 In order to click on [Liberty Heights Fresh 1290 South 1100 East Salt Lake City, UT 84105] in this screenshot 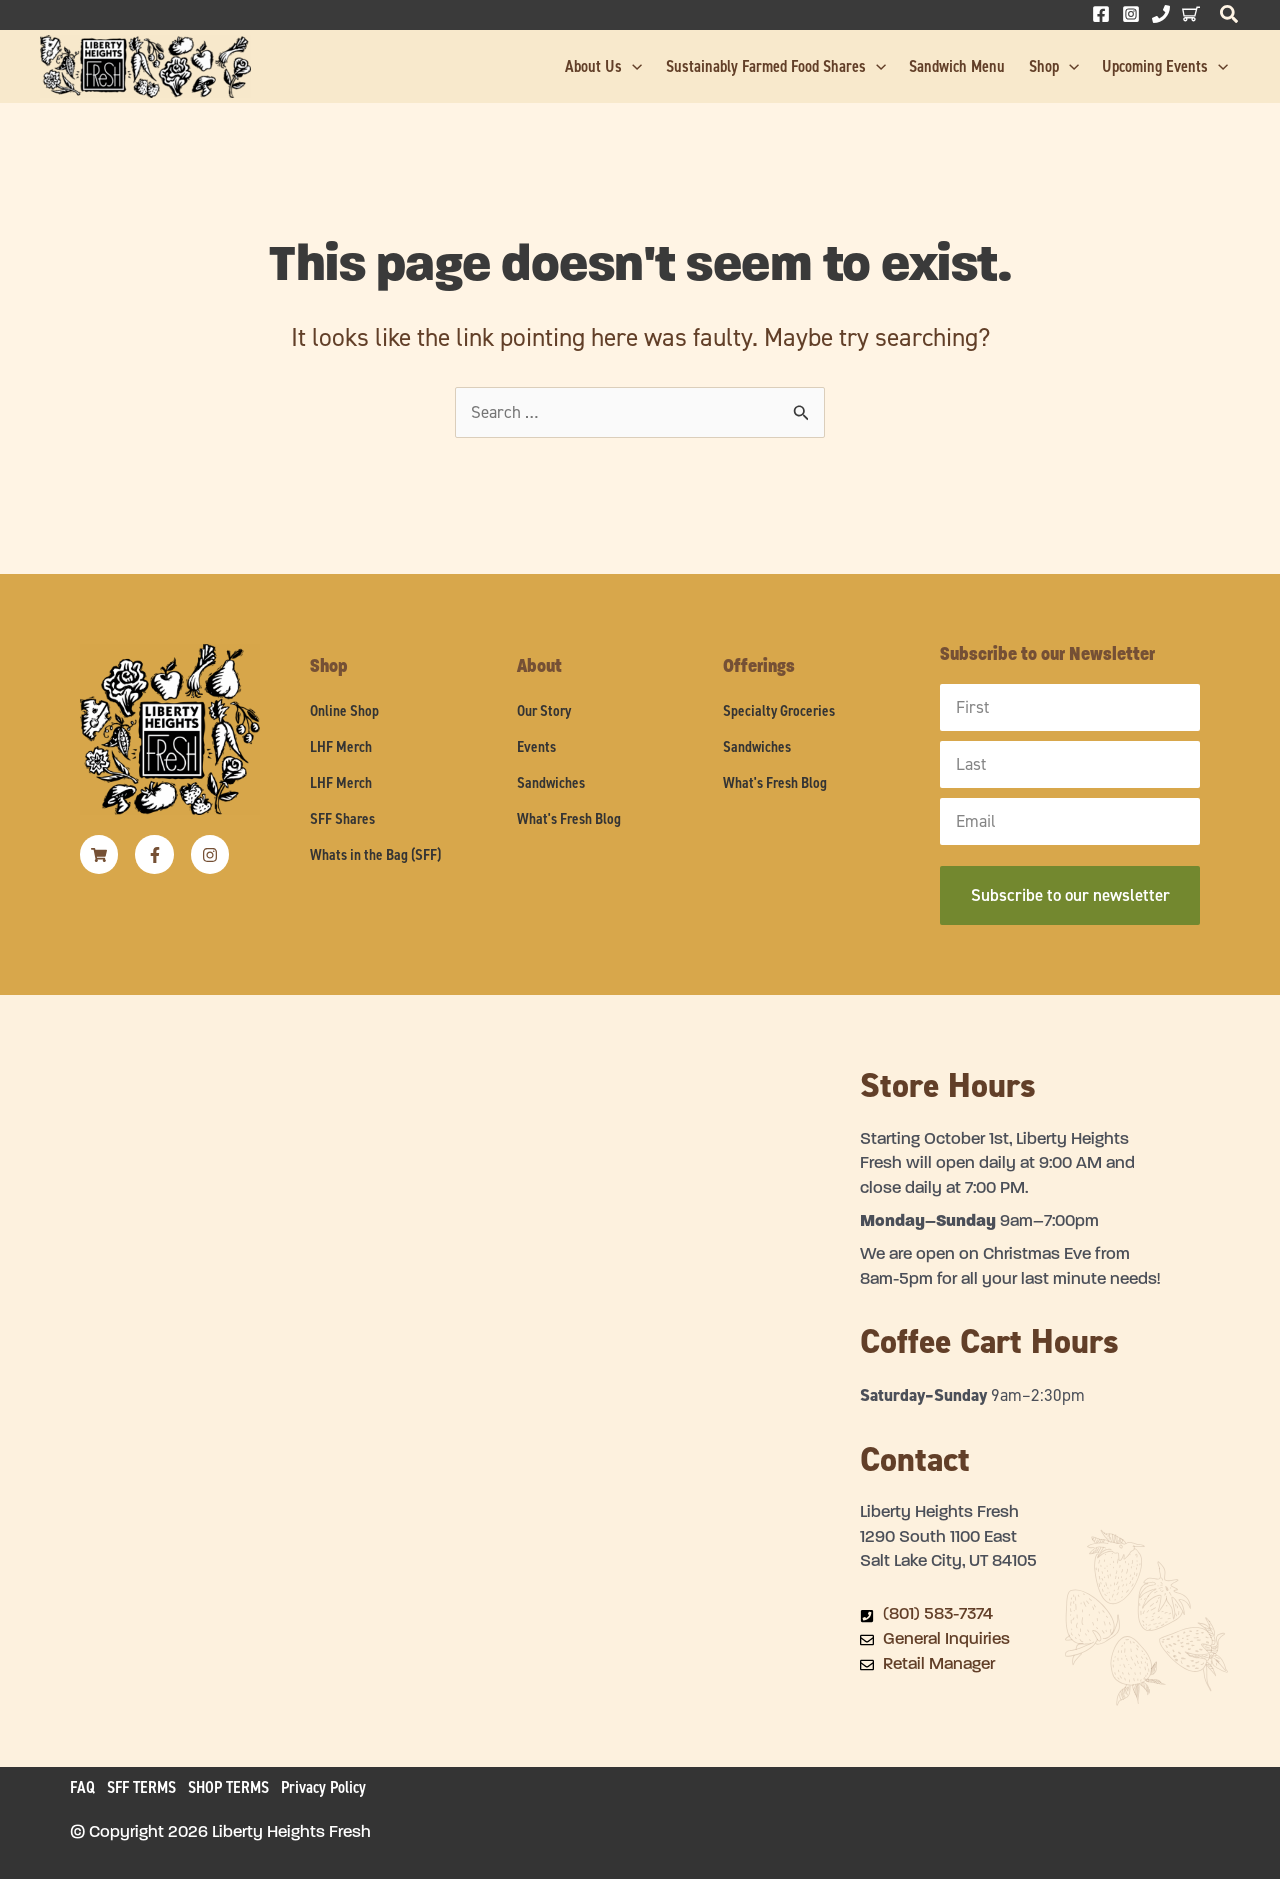, I will do `click(465, 1356)`.